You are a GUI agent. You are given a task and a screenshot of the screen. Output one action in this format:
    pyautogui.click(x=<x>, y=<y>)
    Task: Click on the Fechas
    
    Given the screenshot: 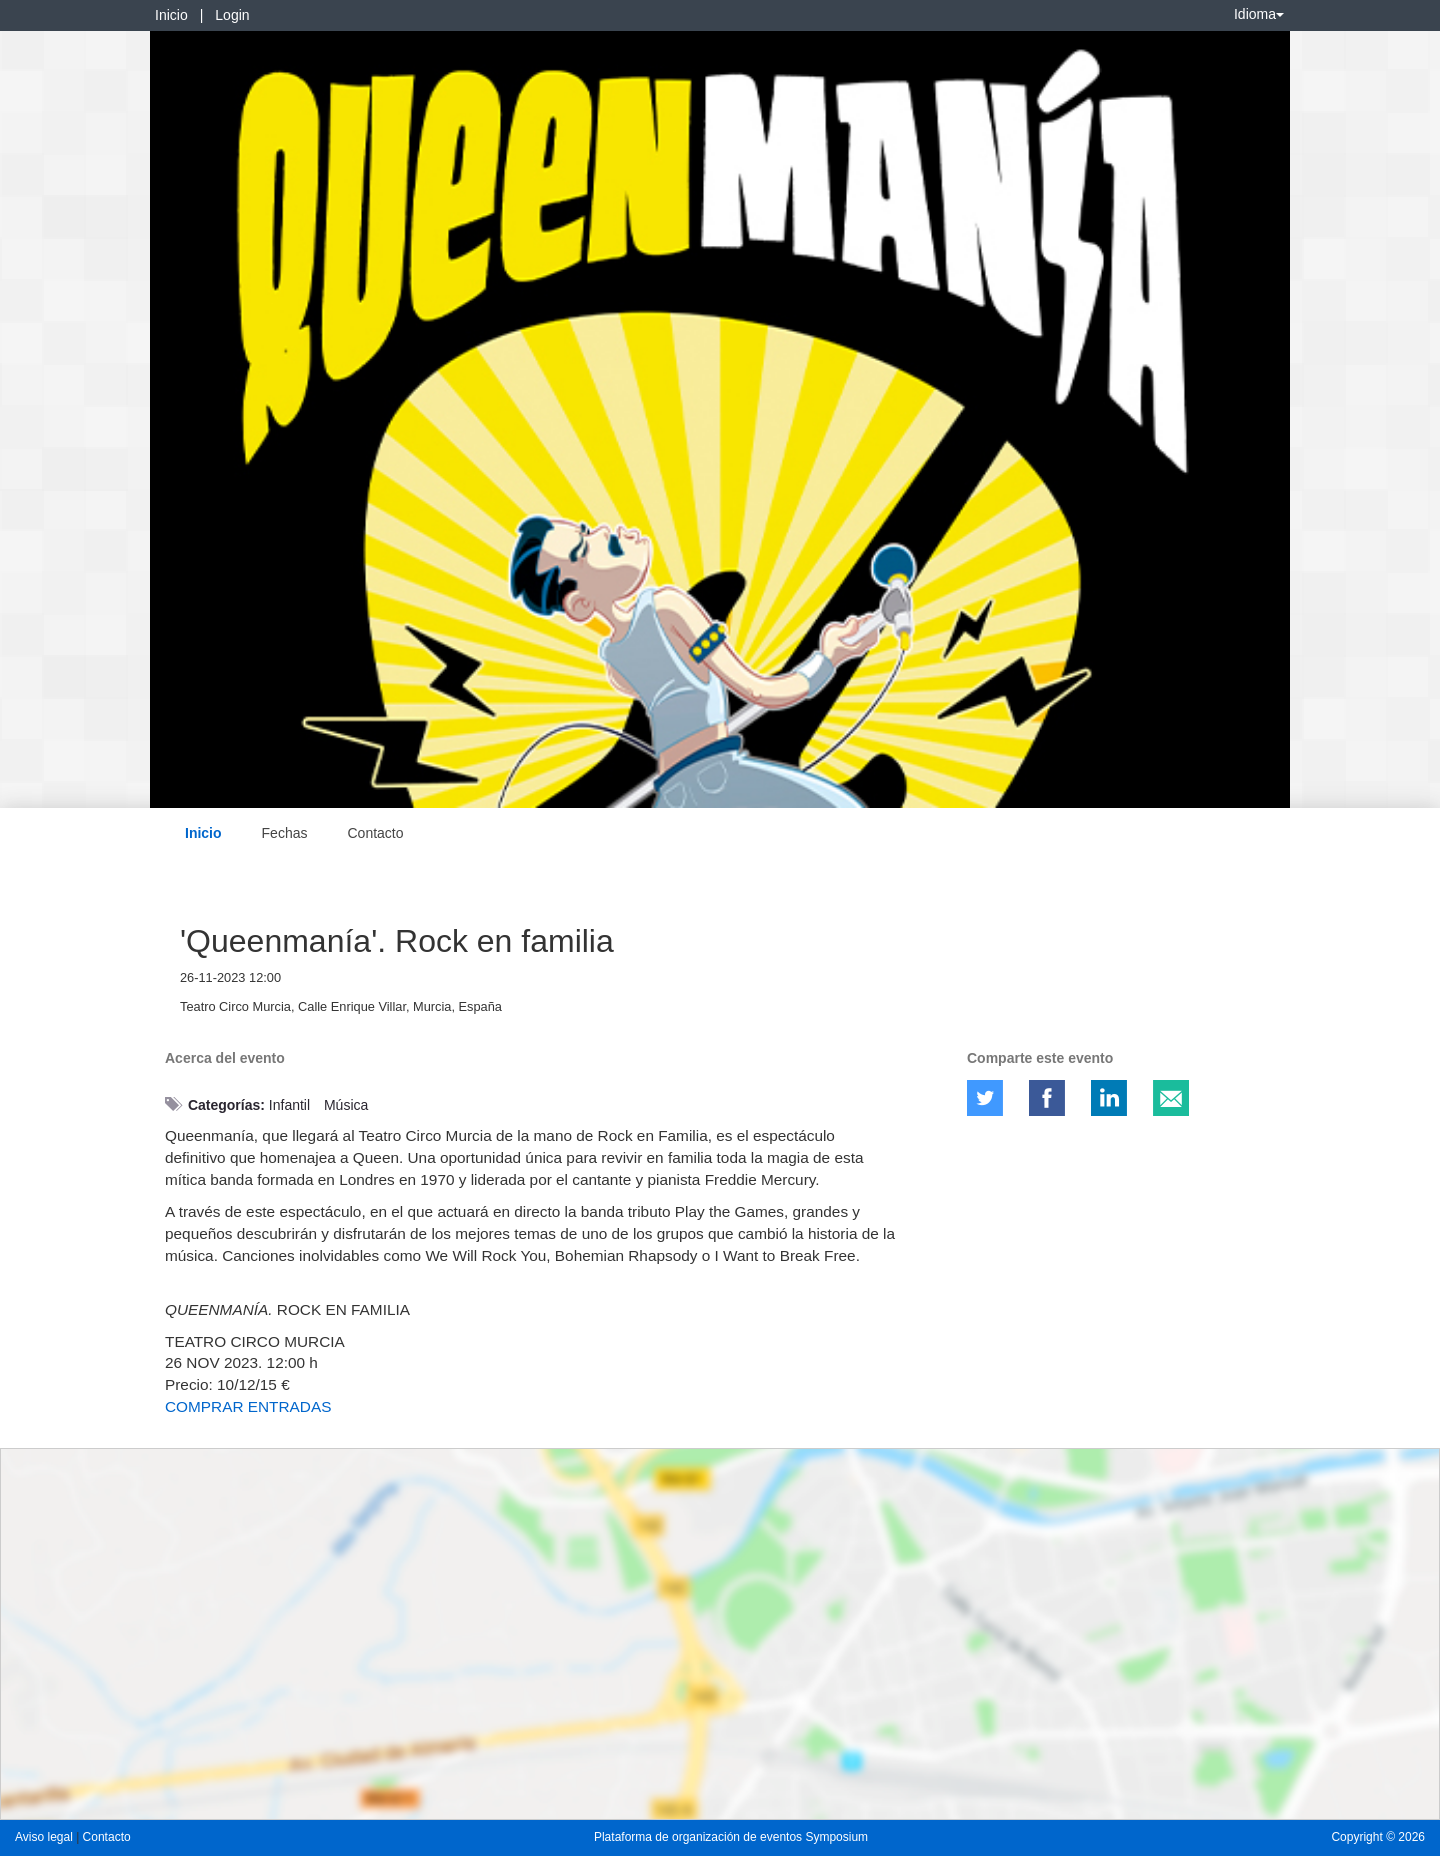 What is the action you would take?
    pyautogui.click(x=285, y=833)
    